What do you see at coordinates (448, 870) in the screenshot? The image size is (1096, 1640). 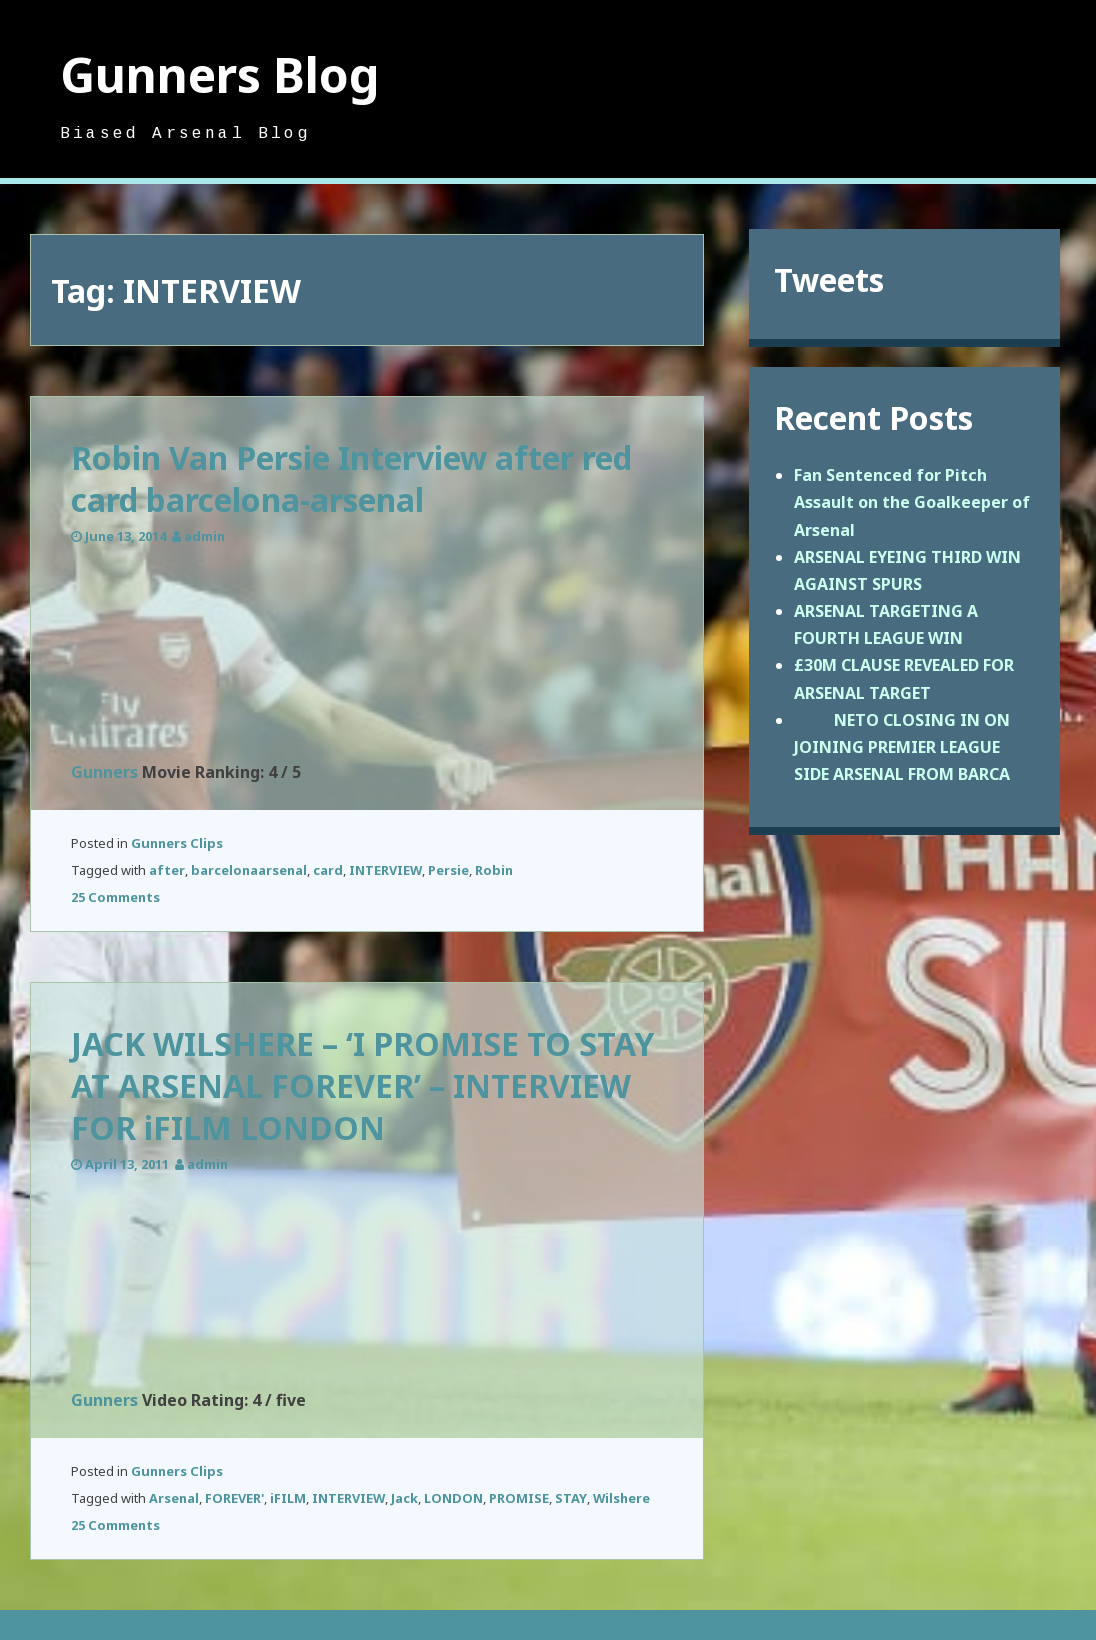 I see `Persie` at bounding box center [448, 870].